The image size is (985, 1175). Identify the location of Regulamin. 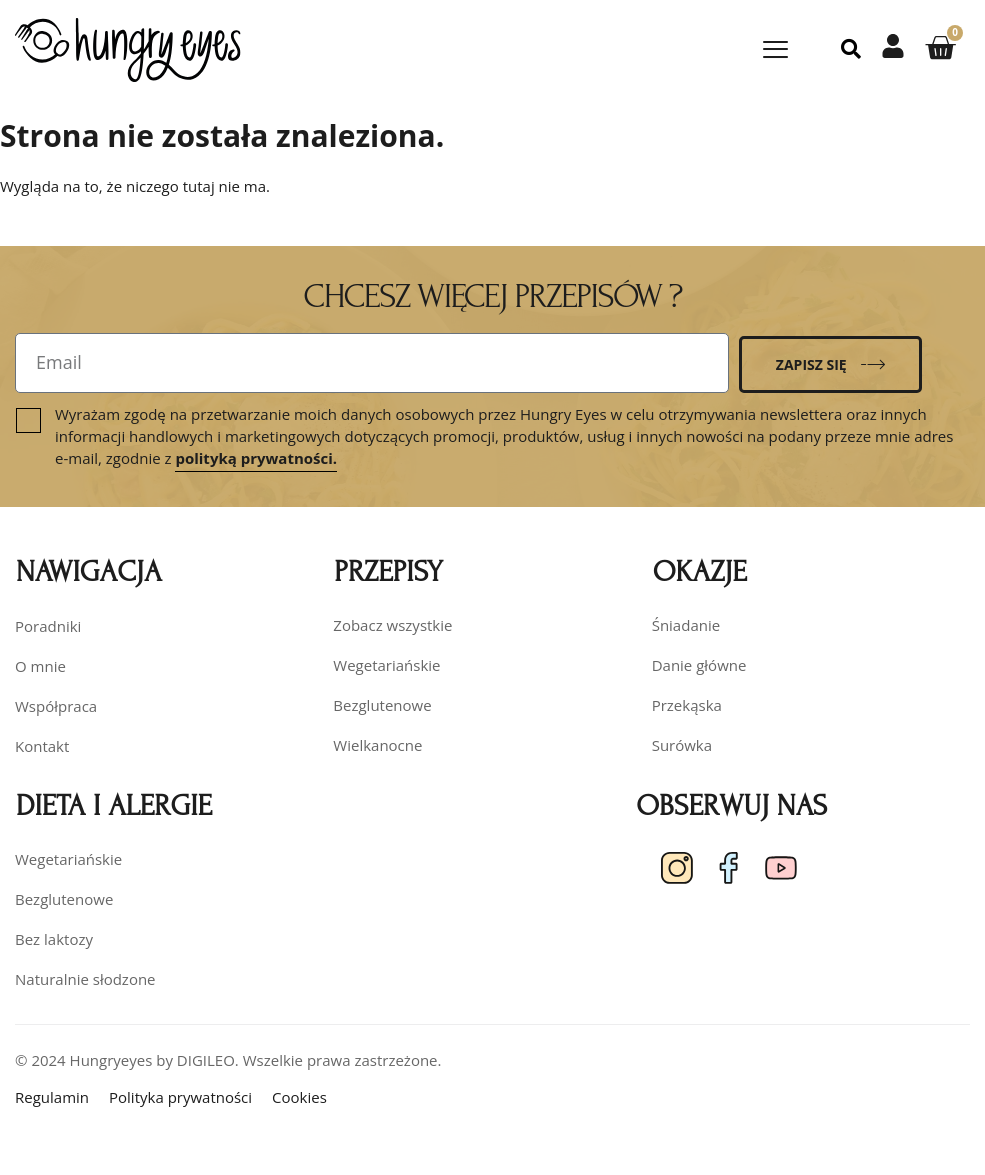
(52, 1097).